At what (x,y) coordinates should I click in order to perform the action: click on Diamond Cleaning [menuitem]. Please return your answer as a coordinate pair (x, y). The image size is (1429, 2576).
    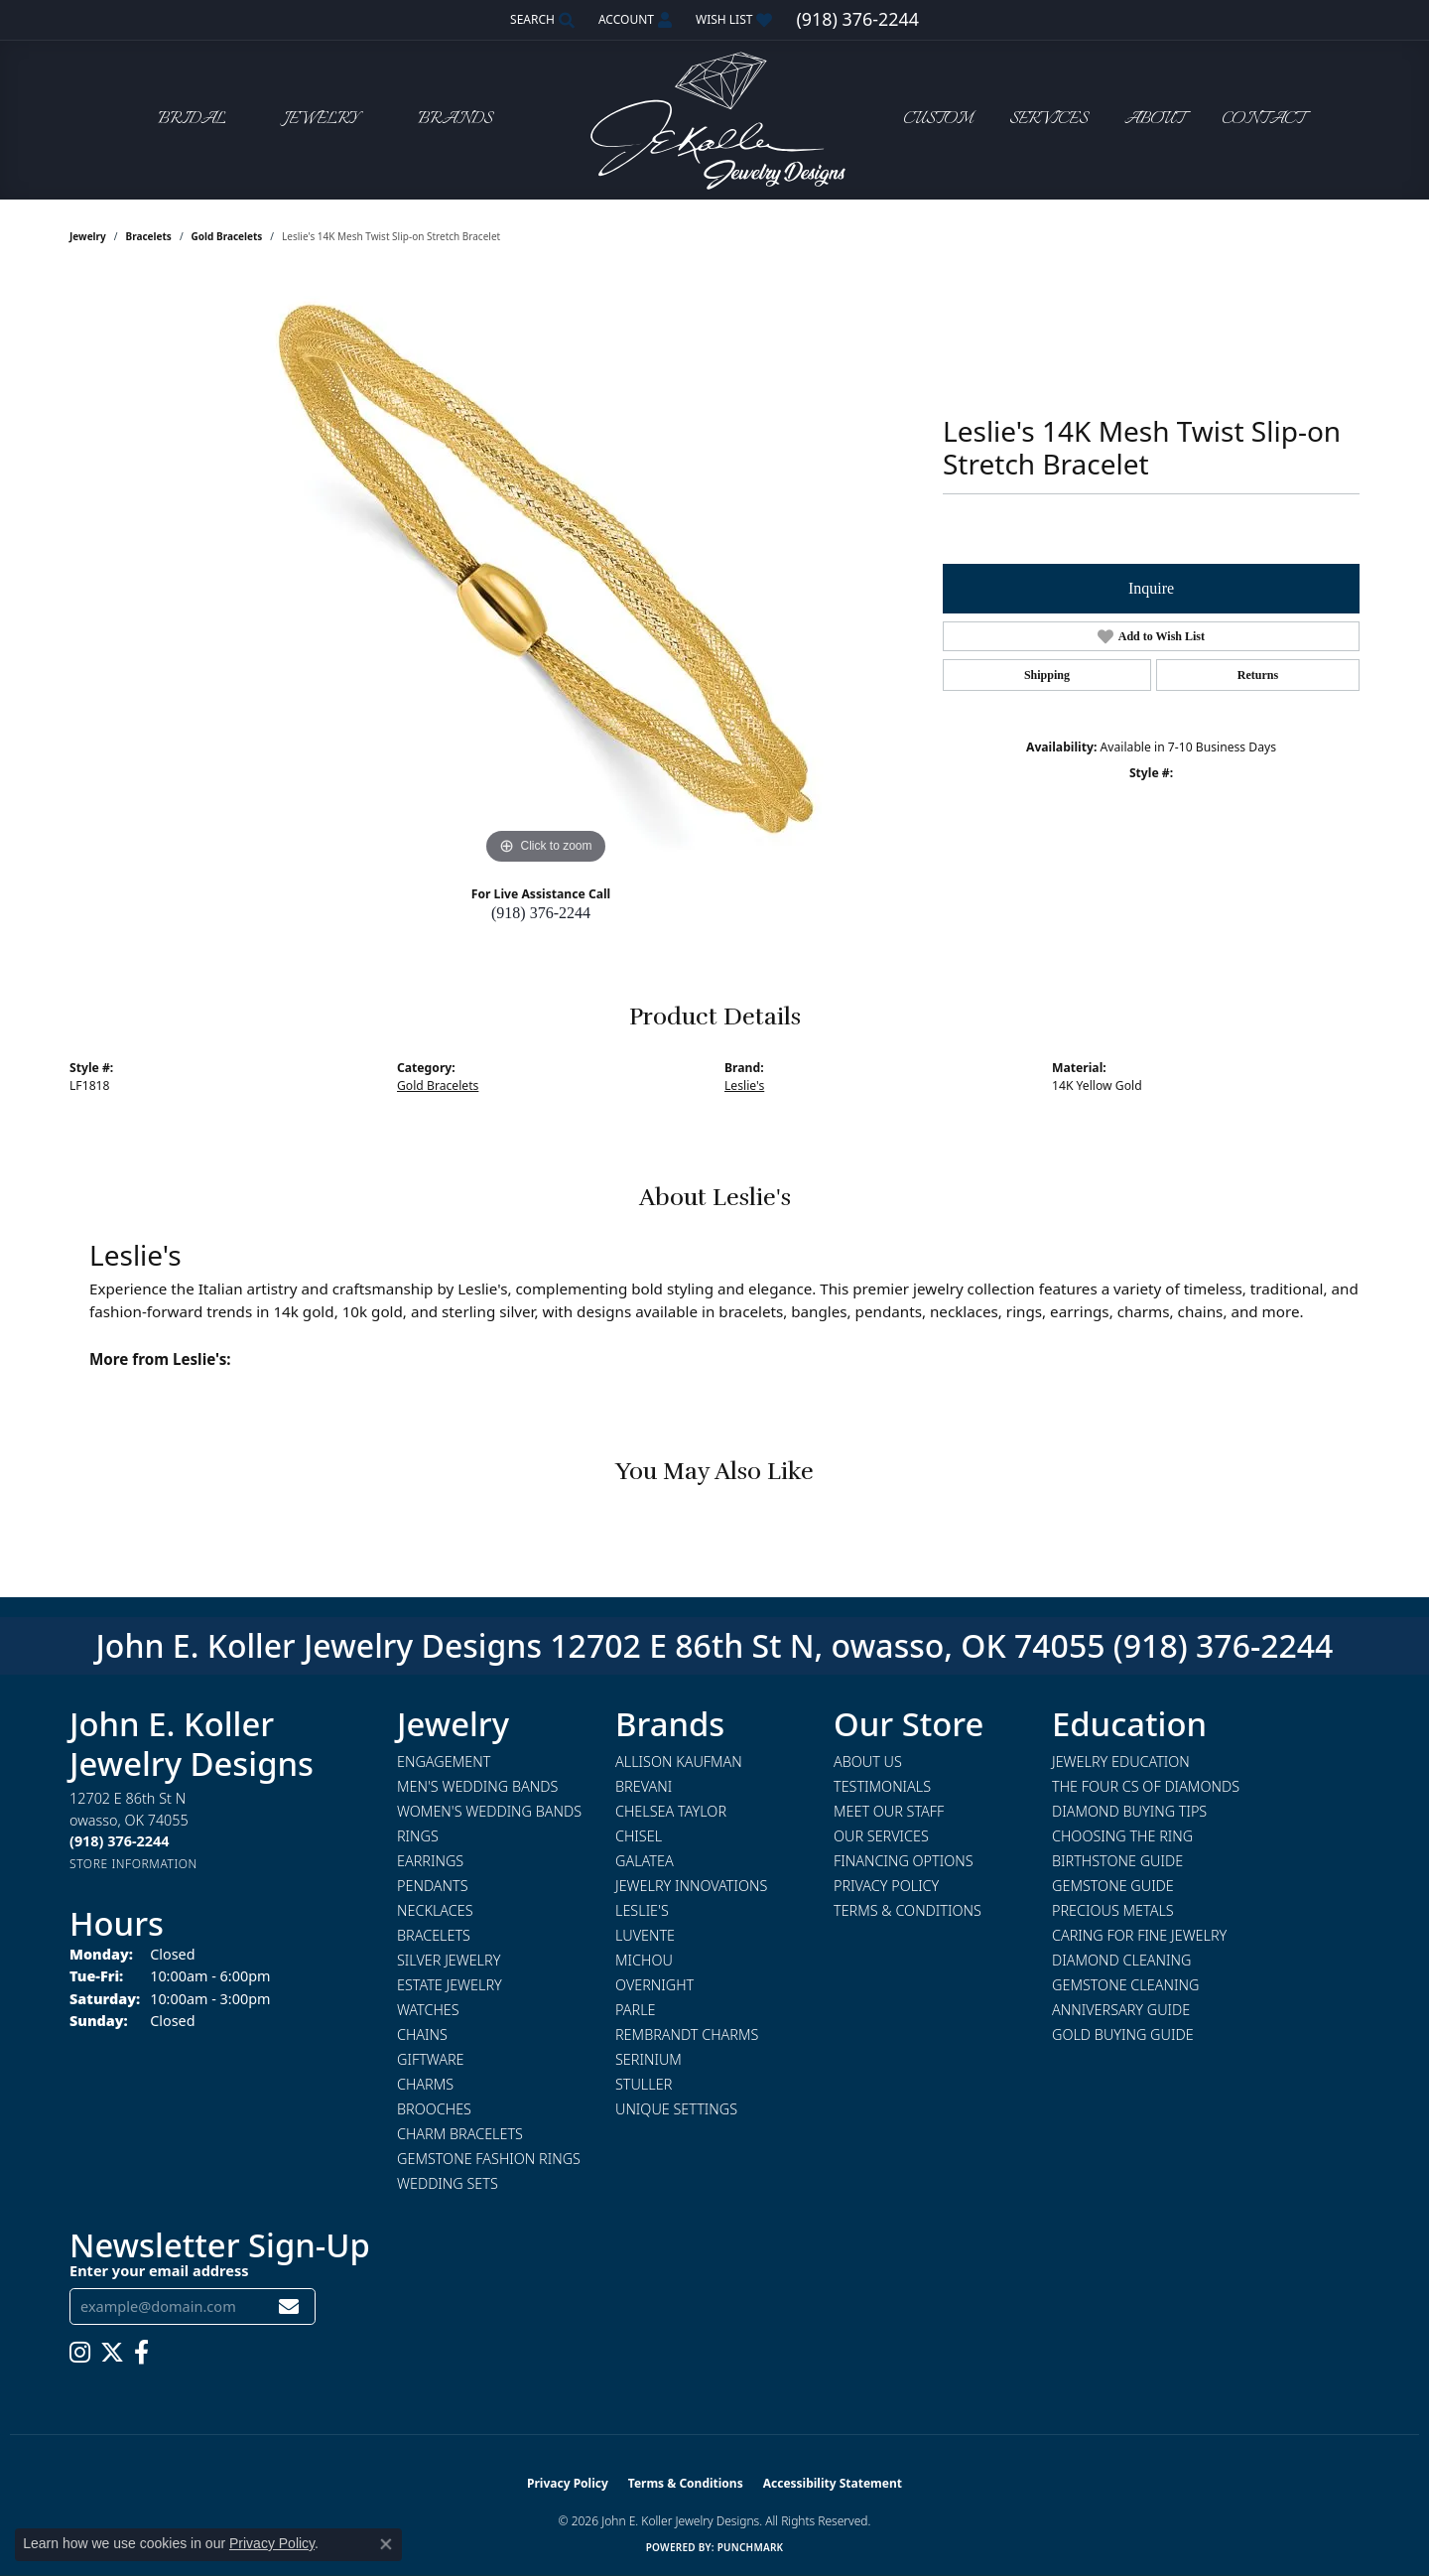
    Looking at the image, I should click on (1121, 1960).